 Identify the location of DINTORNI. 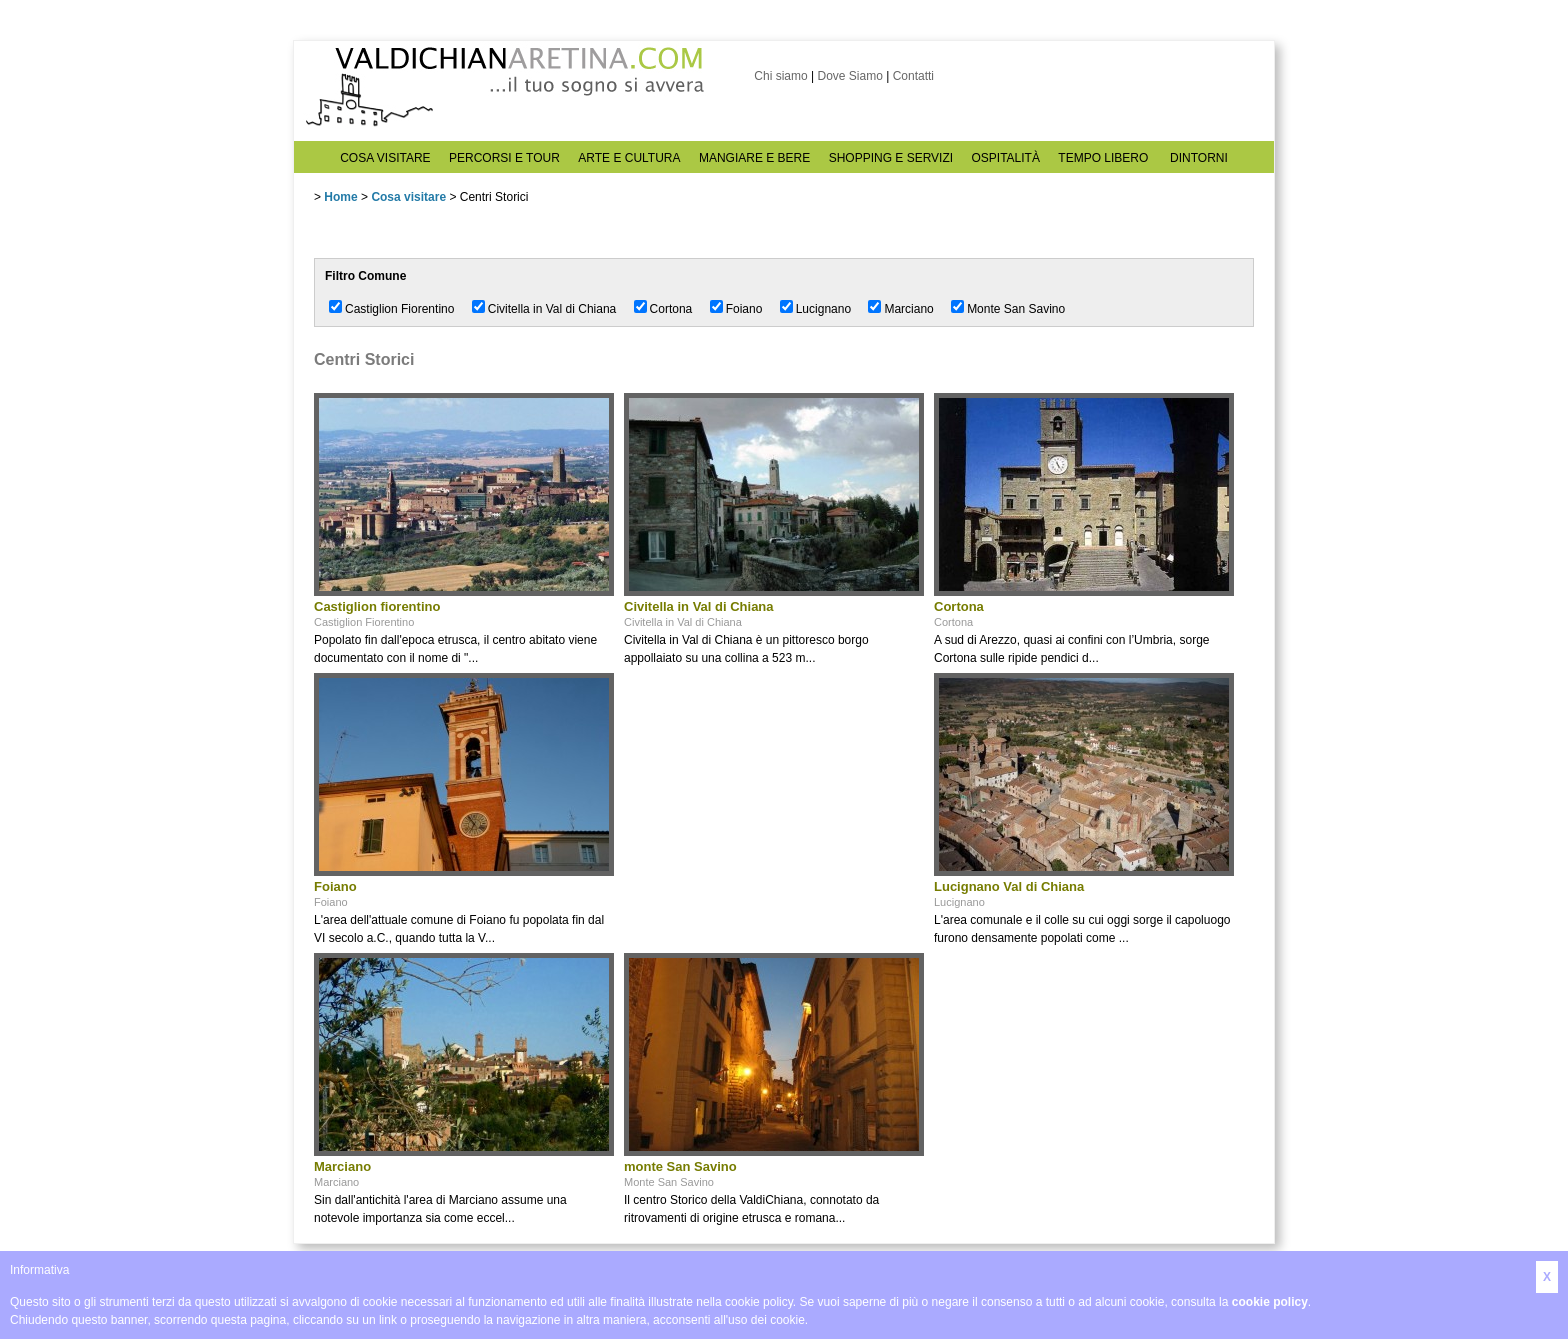
(1199, 158).